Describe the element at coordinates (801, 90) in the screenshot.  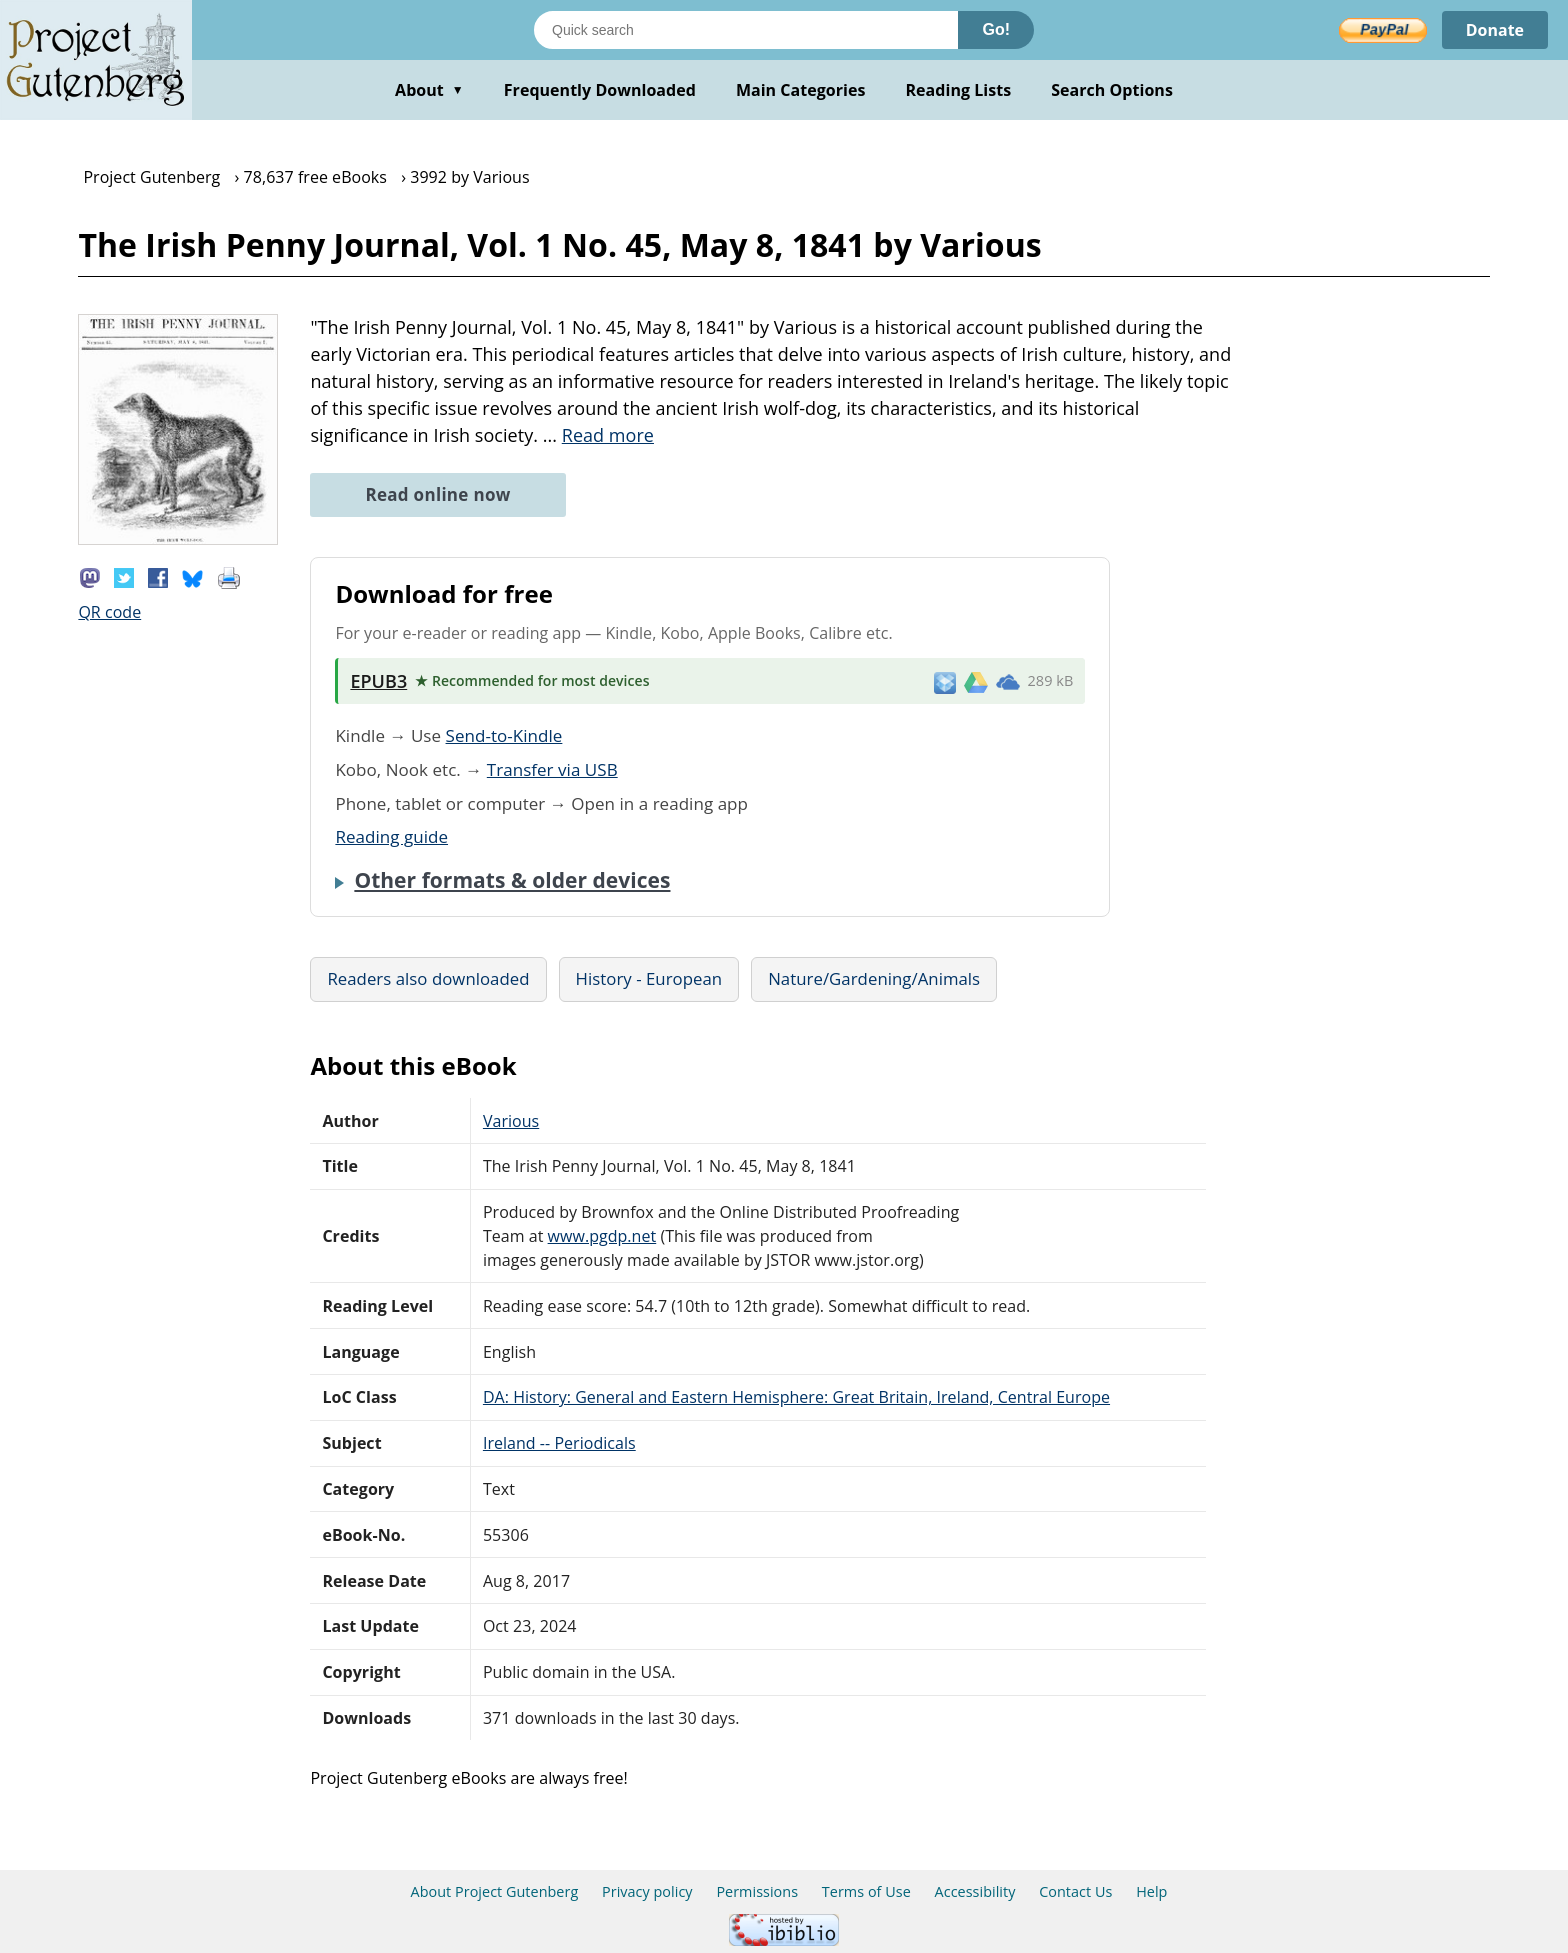
I see `Main Categories` at that location.